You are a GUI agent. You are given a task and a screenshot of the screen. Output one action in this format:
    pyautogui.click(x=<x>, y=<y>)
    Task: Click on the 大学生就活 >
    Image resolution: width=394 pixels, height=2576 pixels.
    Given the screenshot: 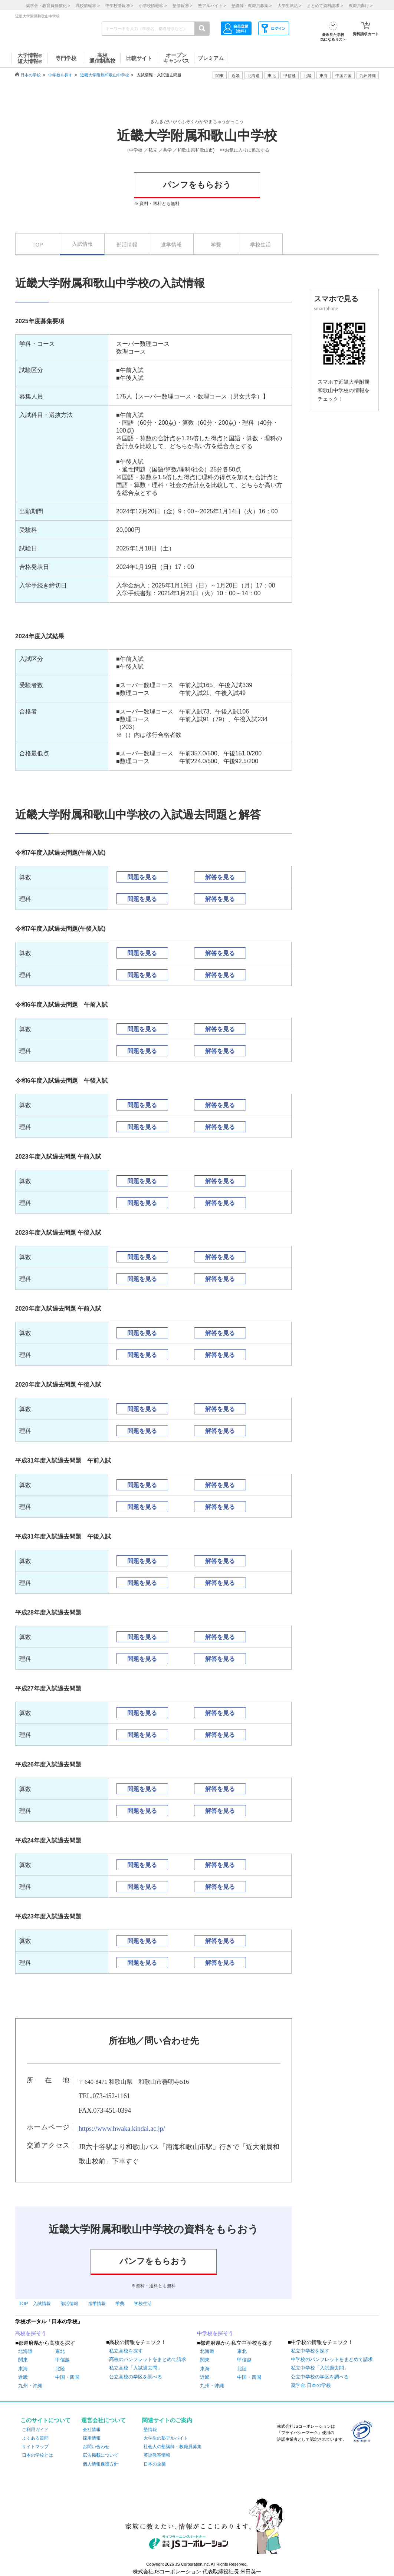 What is the action you would take?
    pyautogui.click(x=289, y=5)
    